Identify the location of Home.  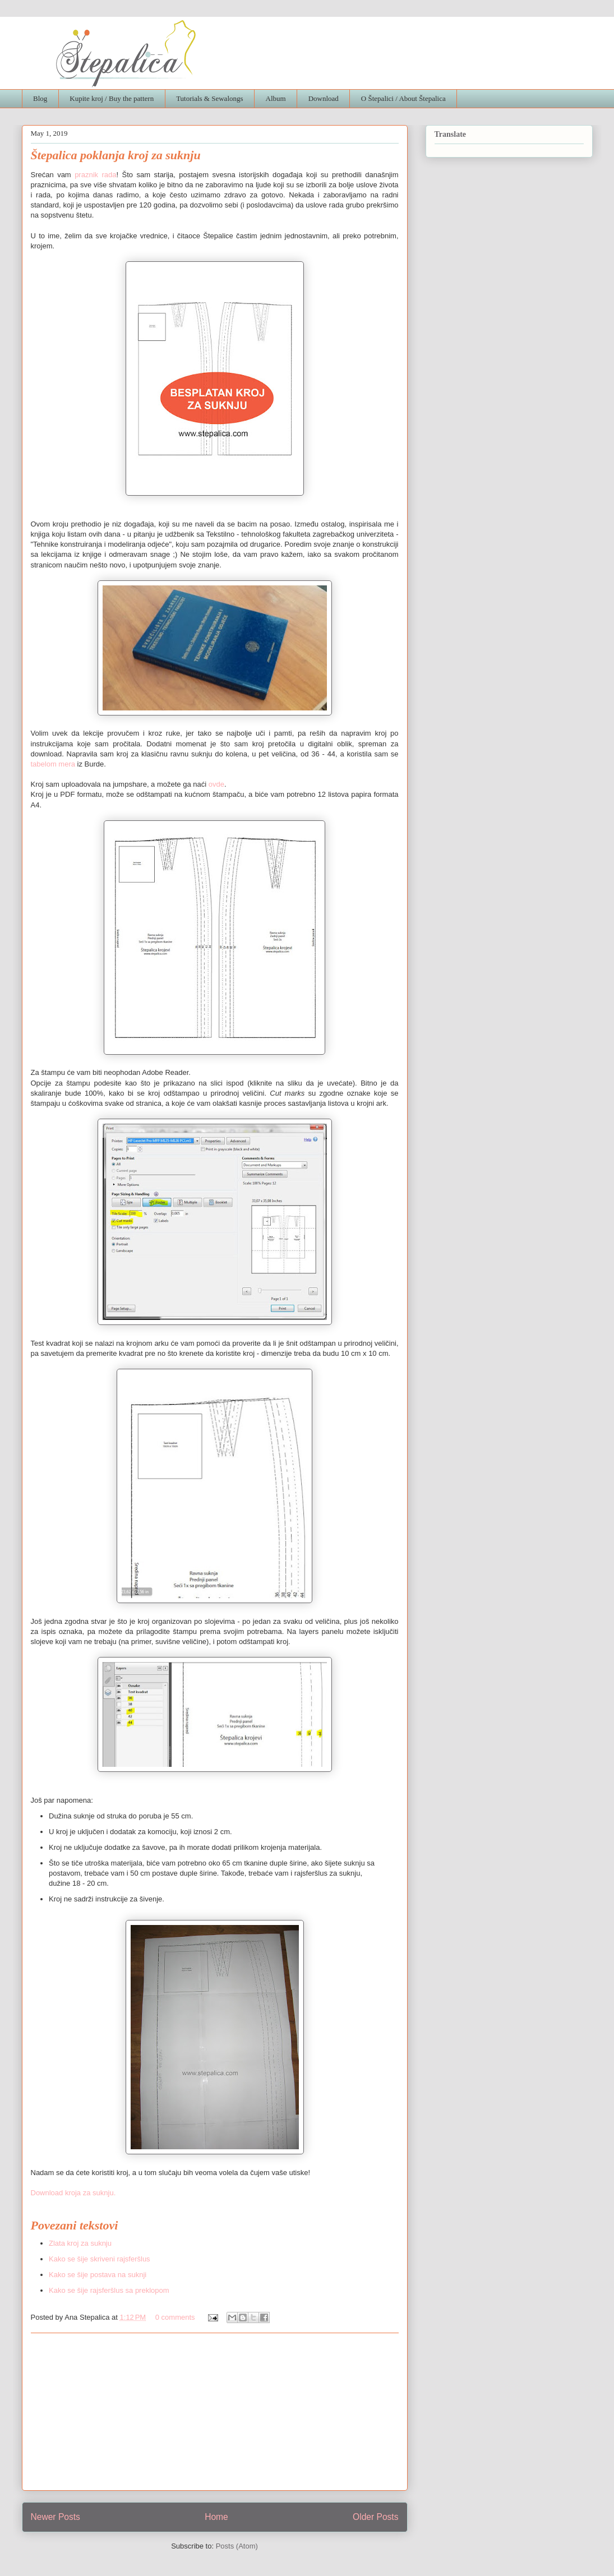
(216, 2517).